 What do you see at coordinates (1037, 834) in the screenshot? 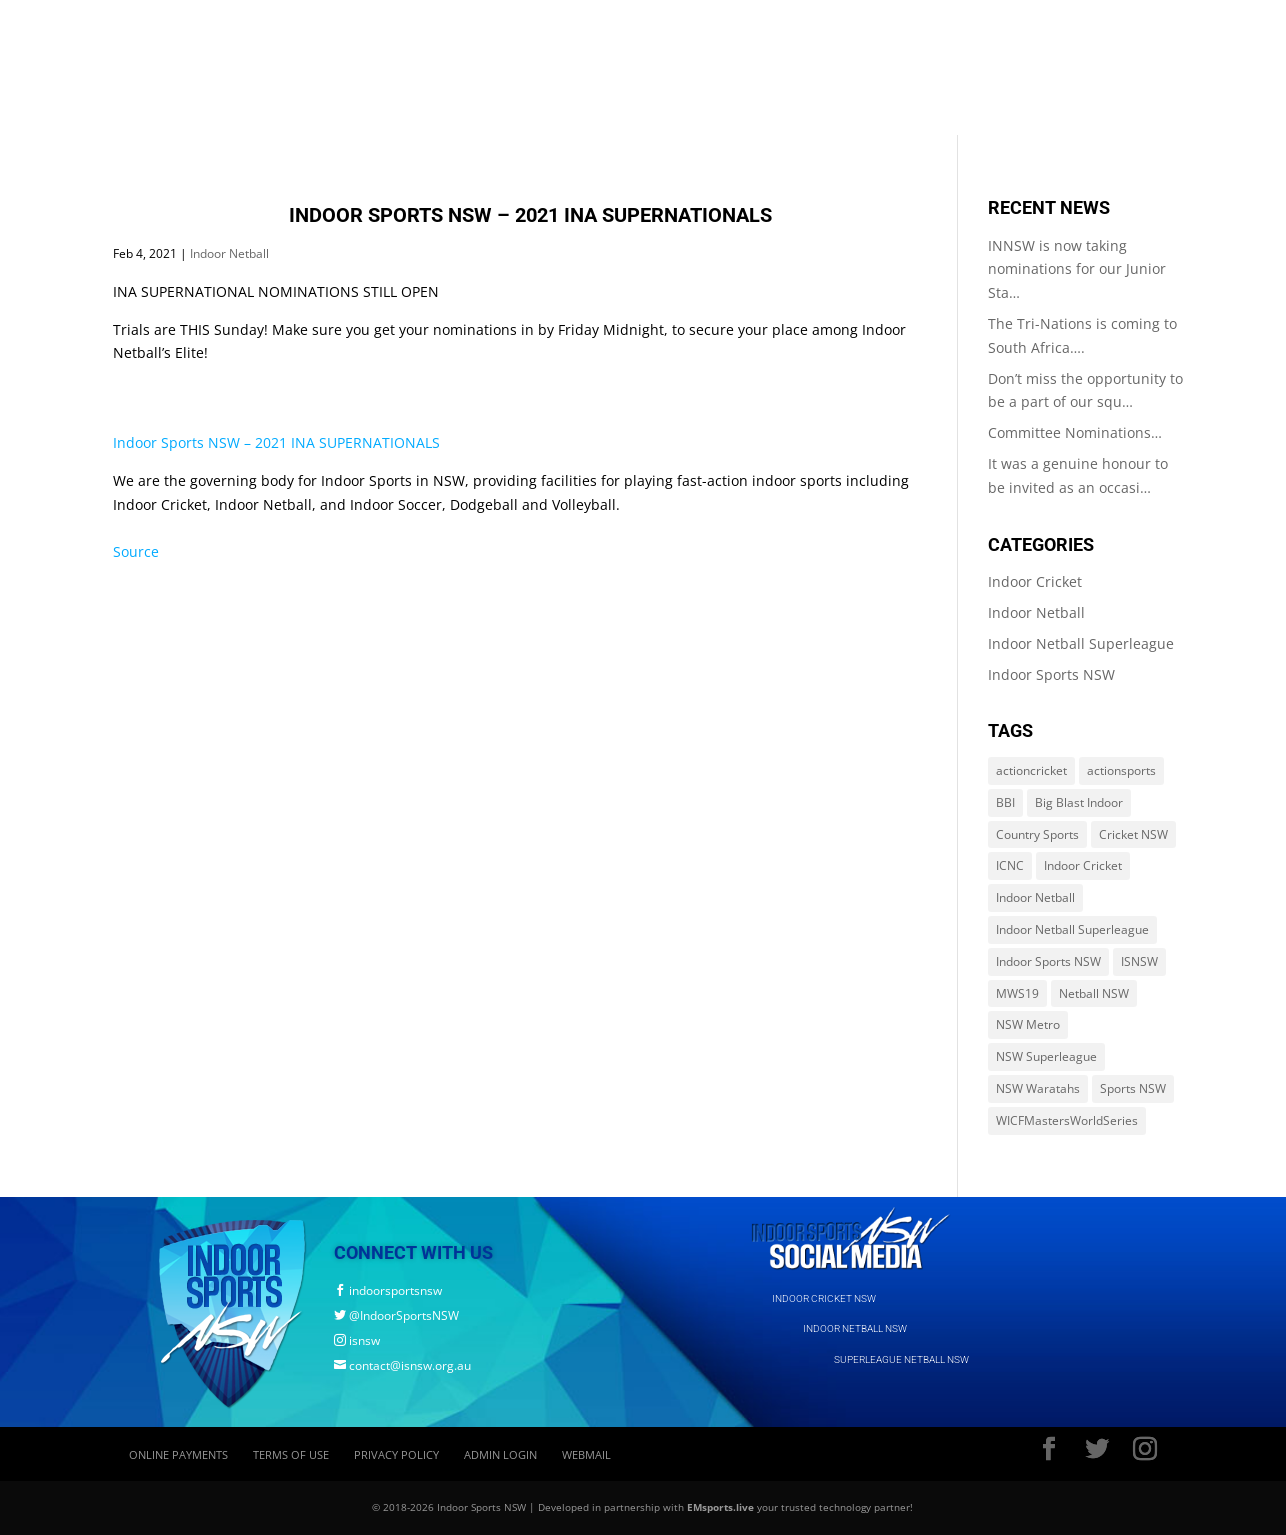
I see `Country Sports [Country Sports (264 items)]` at bounding box center [1037, 834].